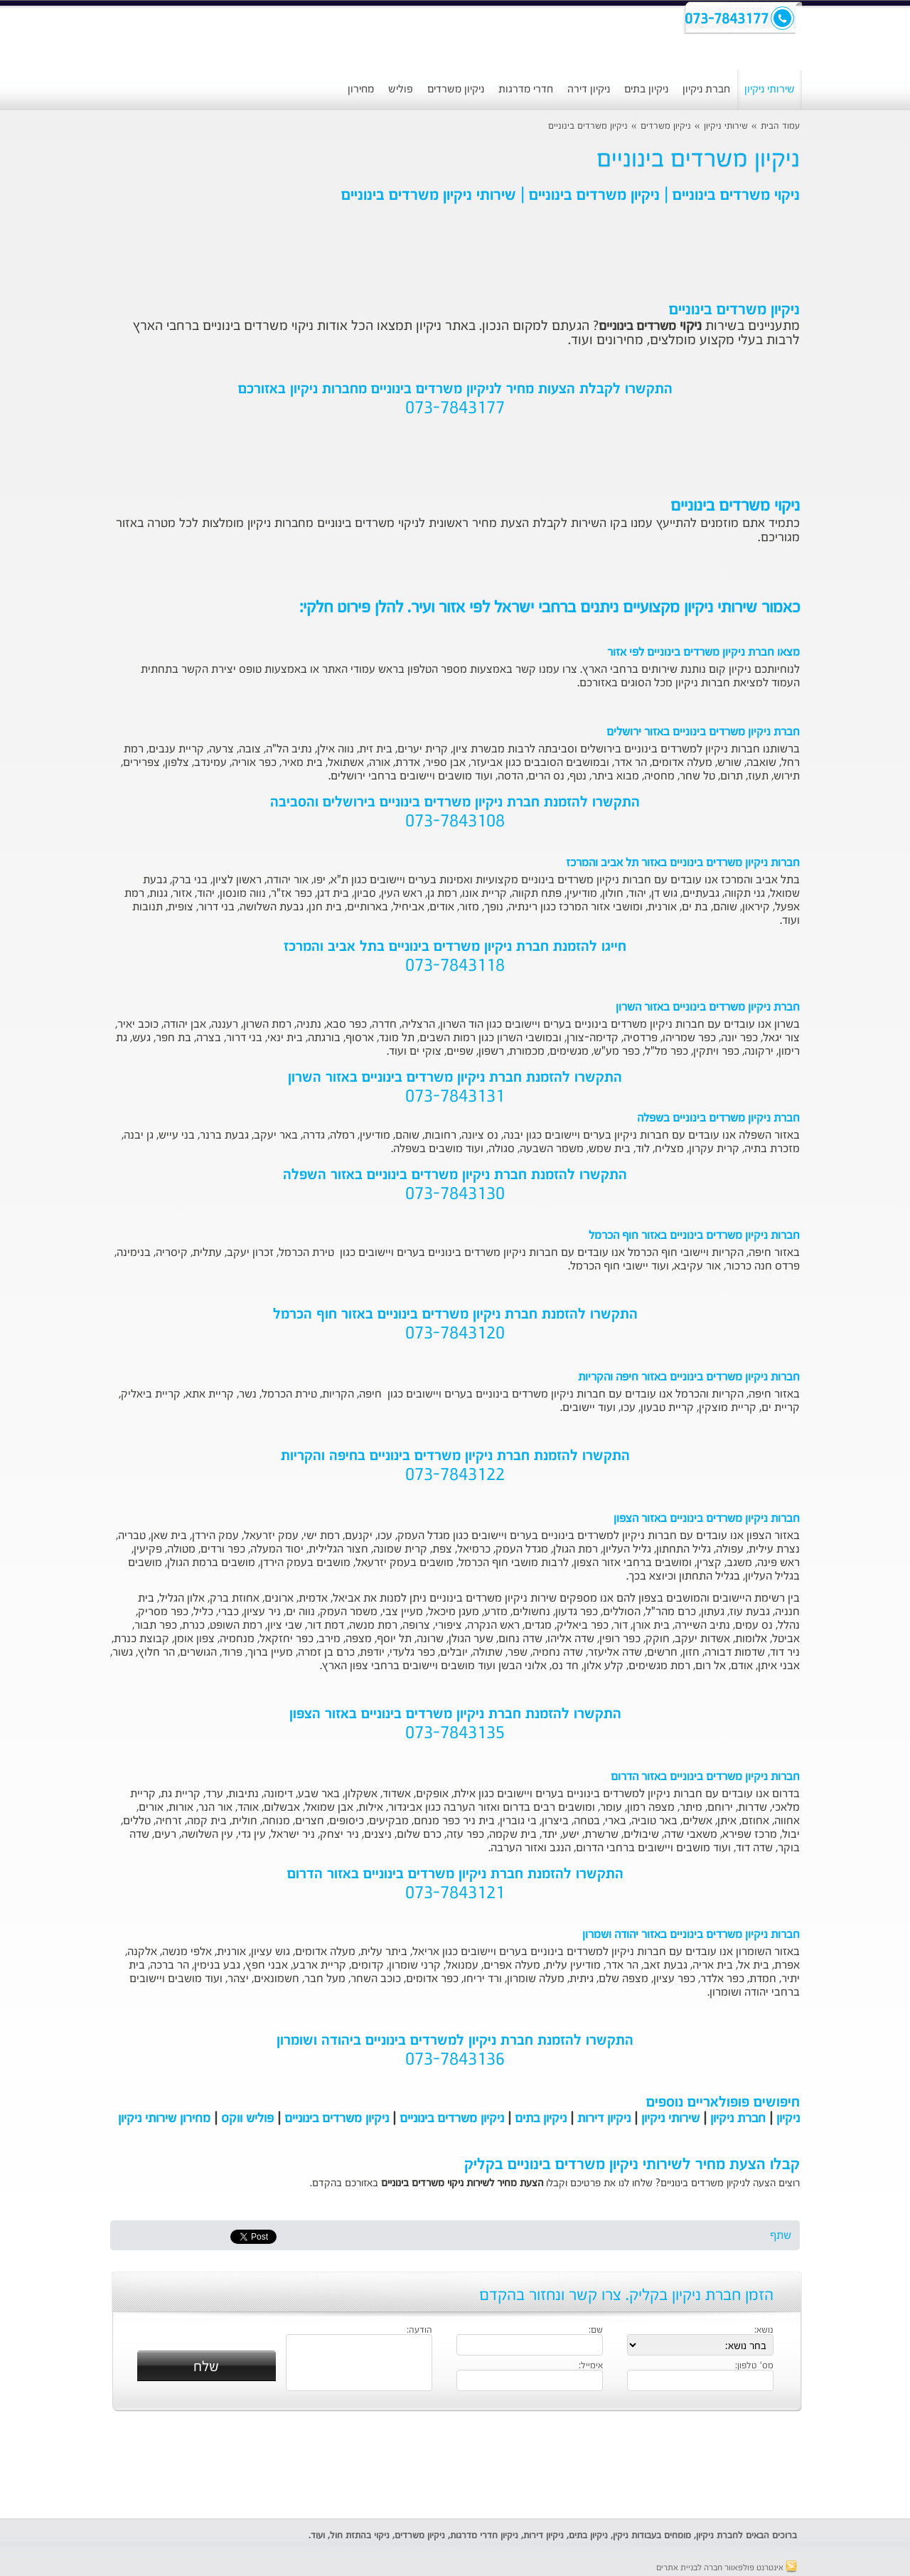 The image size is (910, 2576). What do you see at coordinates (525, 89) in the screenshot?
I see `חדרי מדרגות` at bounding box center [525, 89].